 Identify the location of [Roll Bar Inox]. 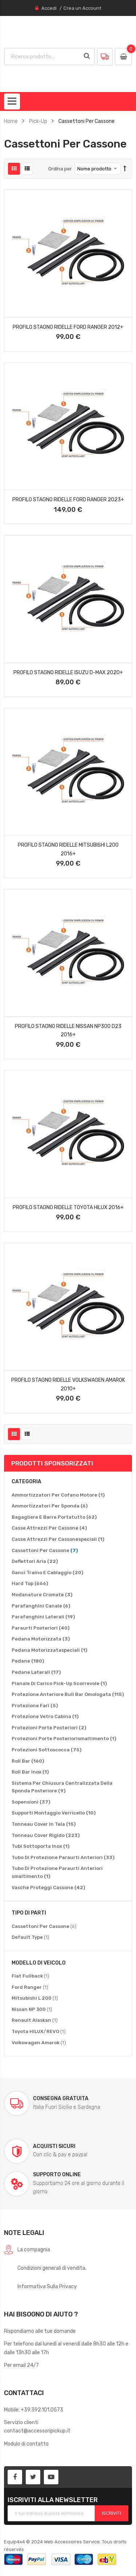
(30, 1772).